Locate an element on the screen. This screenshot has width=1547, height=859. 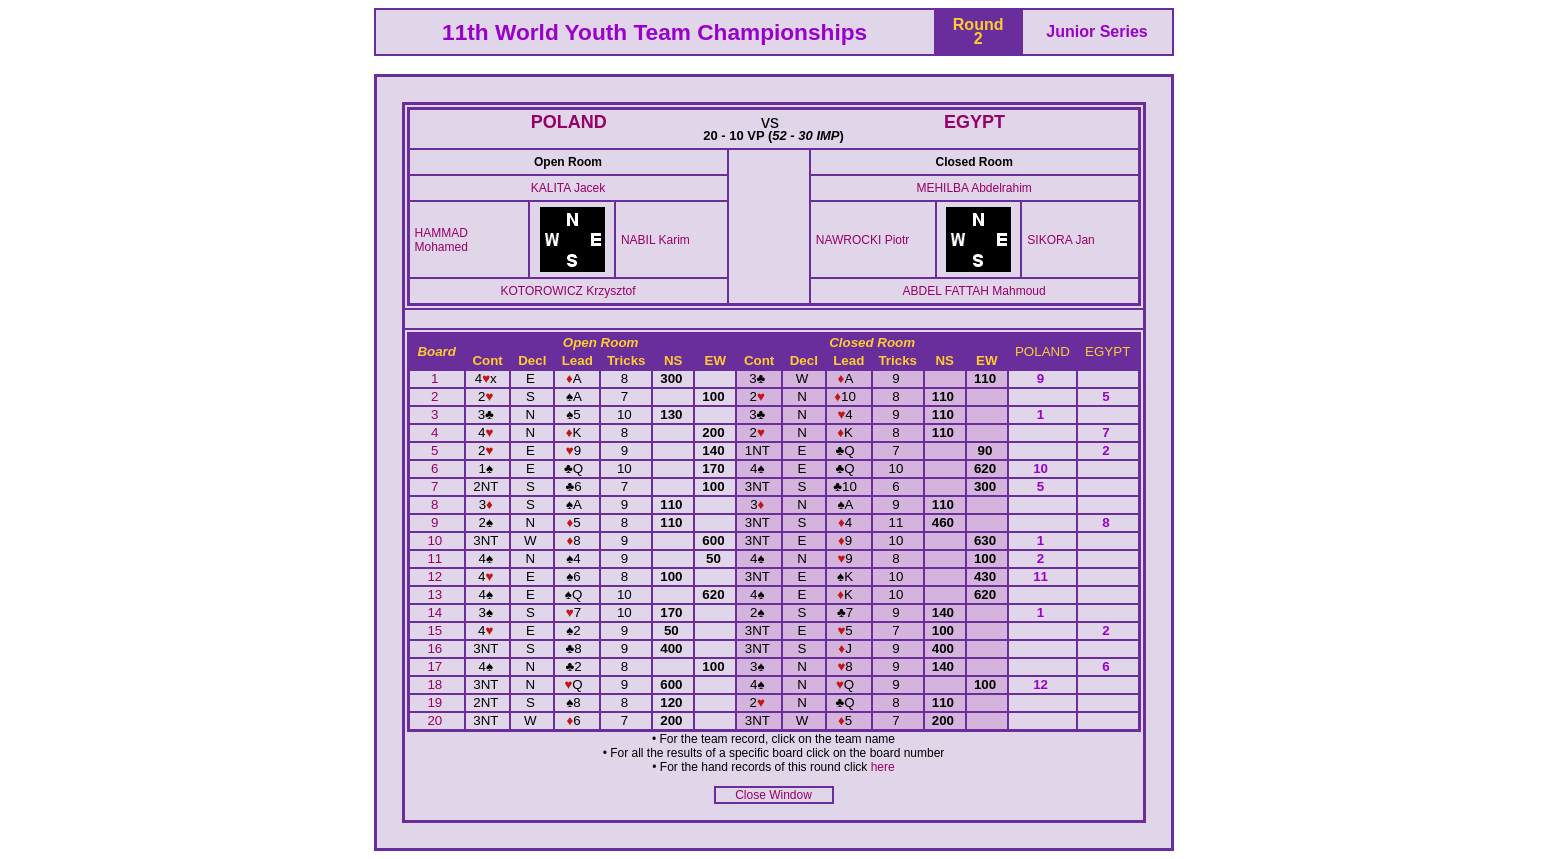
EGYPT is located at coordinates (974, 122).